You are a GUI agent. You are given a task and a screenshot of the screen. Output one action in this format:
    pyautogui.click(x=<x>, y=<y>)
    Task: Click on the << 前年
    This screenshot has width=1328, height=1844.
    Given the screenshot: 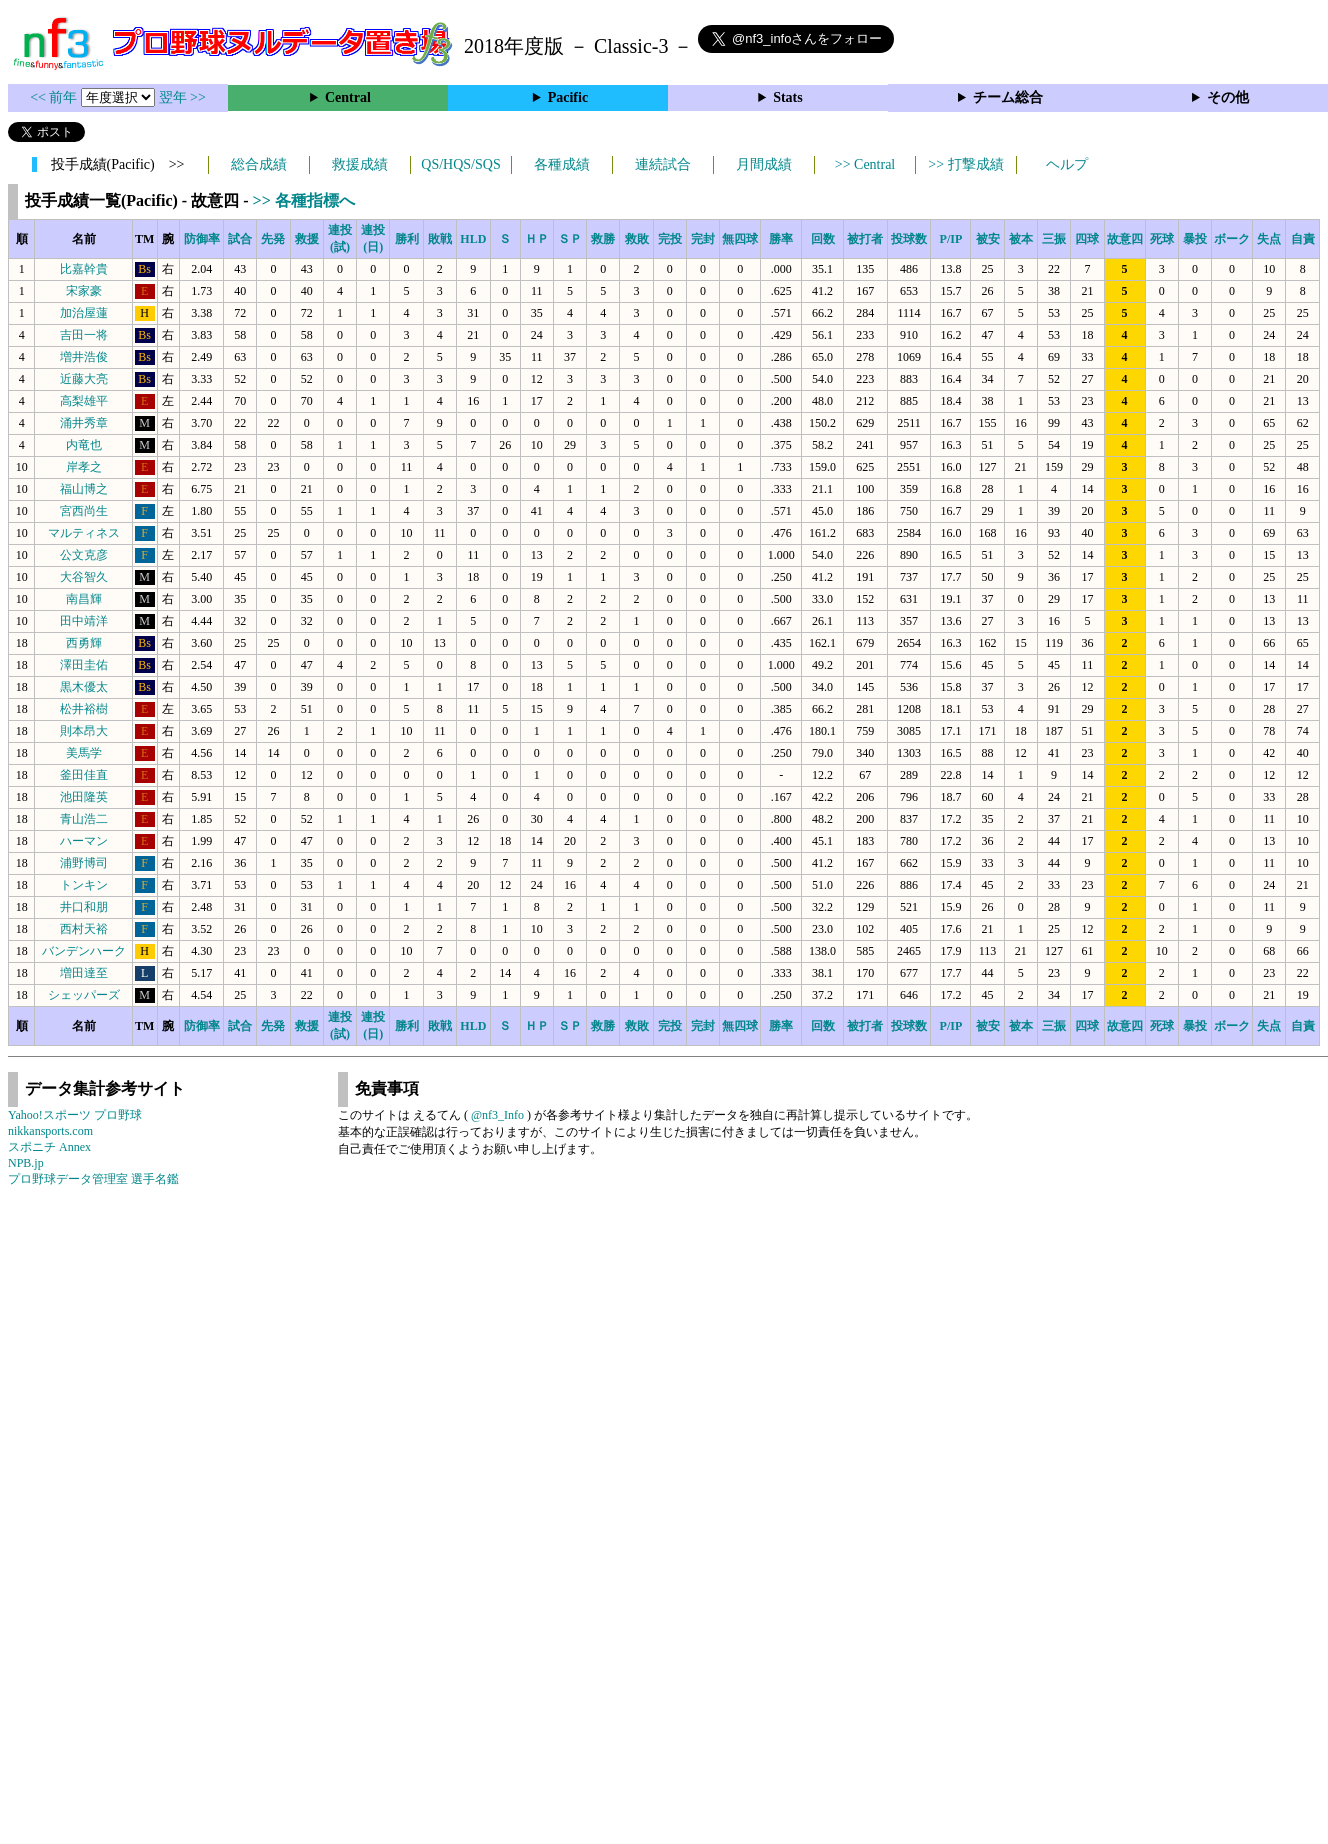 What is the action you would take?
    pyautogui.click(x=55, y=97)
    